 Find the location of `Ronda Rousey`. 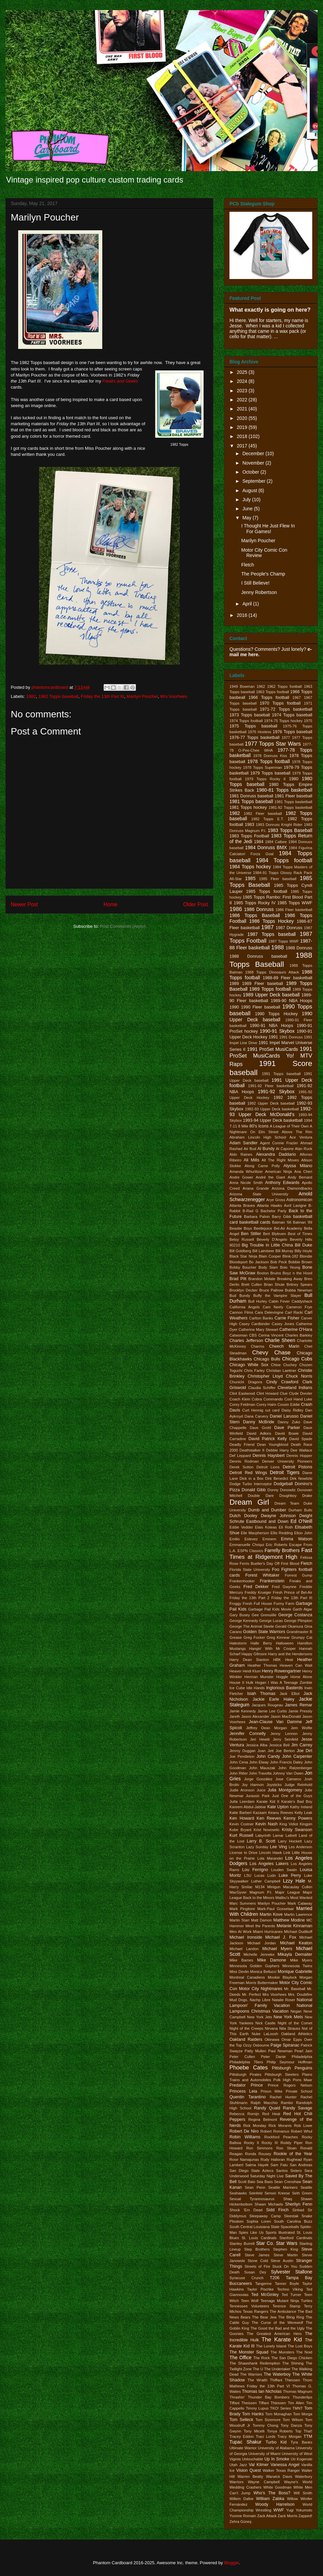

Ronda Rousey is located at coordinates (258, 2154).